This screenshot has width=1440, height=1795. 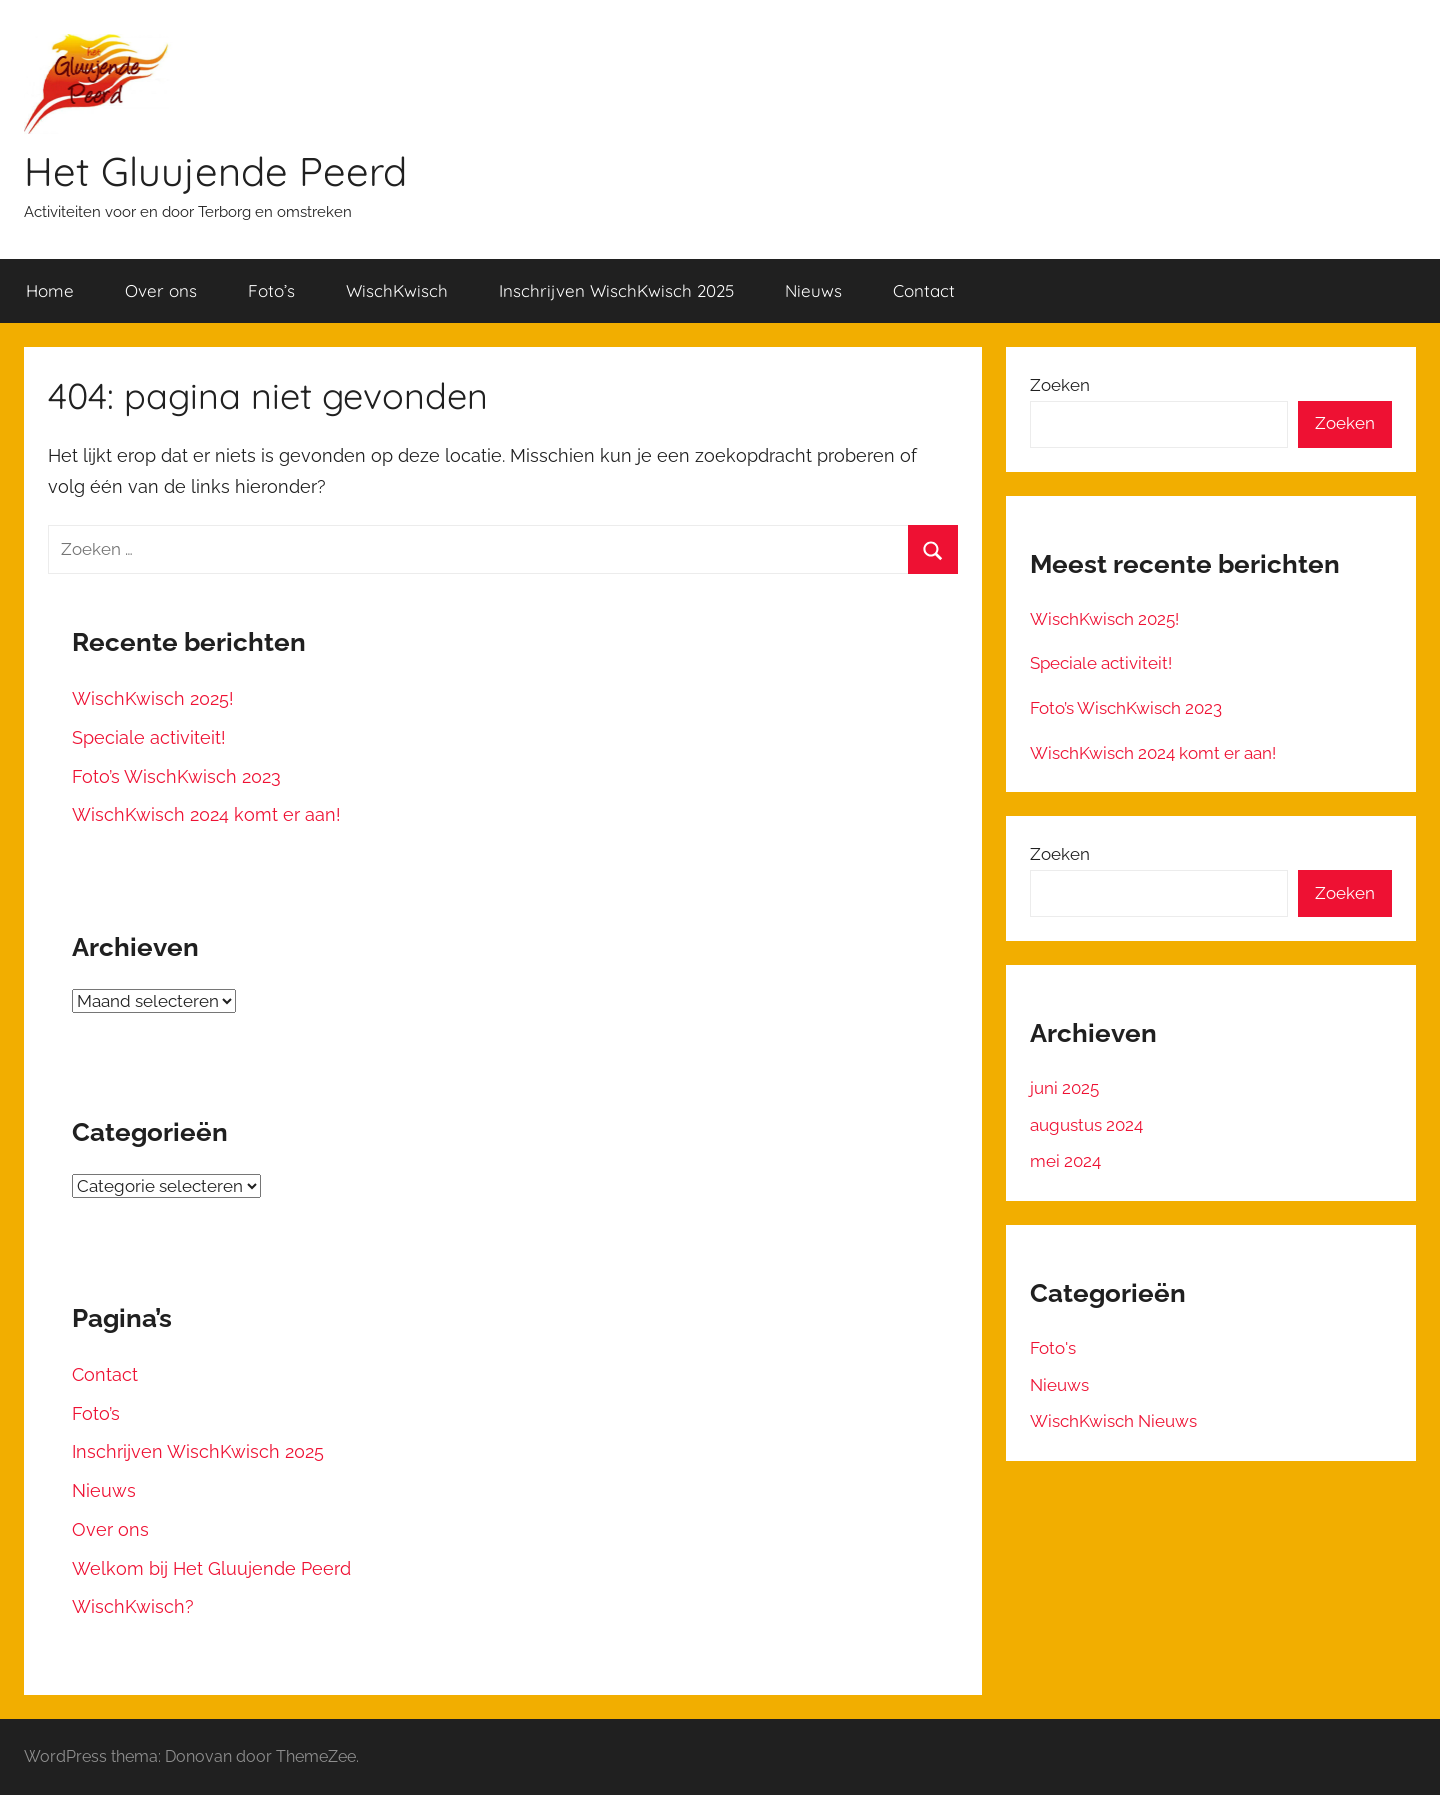 I want to click on WischKwisch, so click(x=397, y=290).